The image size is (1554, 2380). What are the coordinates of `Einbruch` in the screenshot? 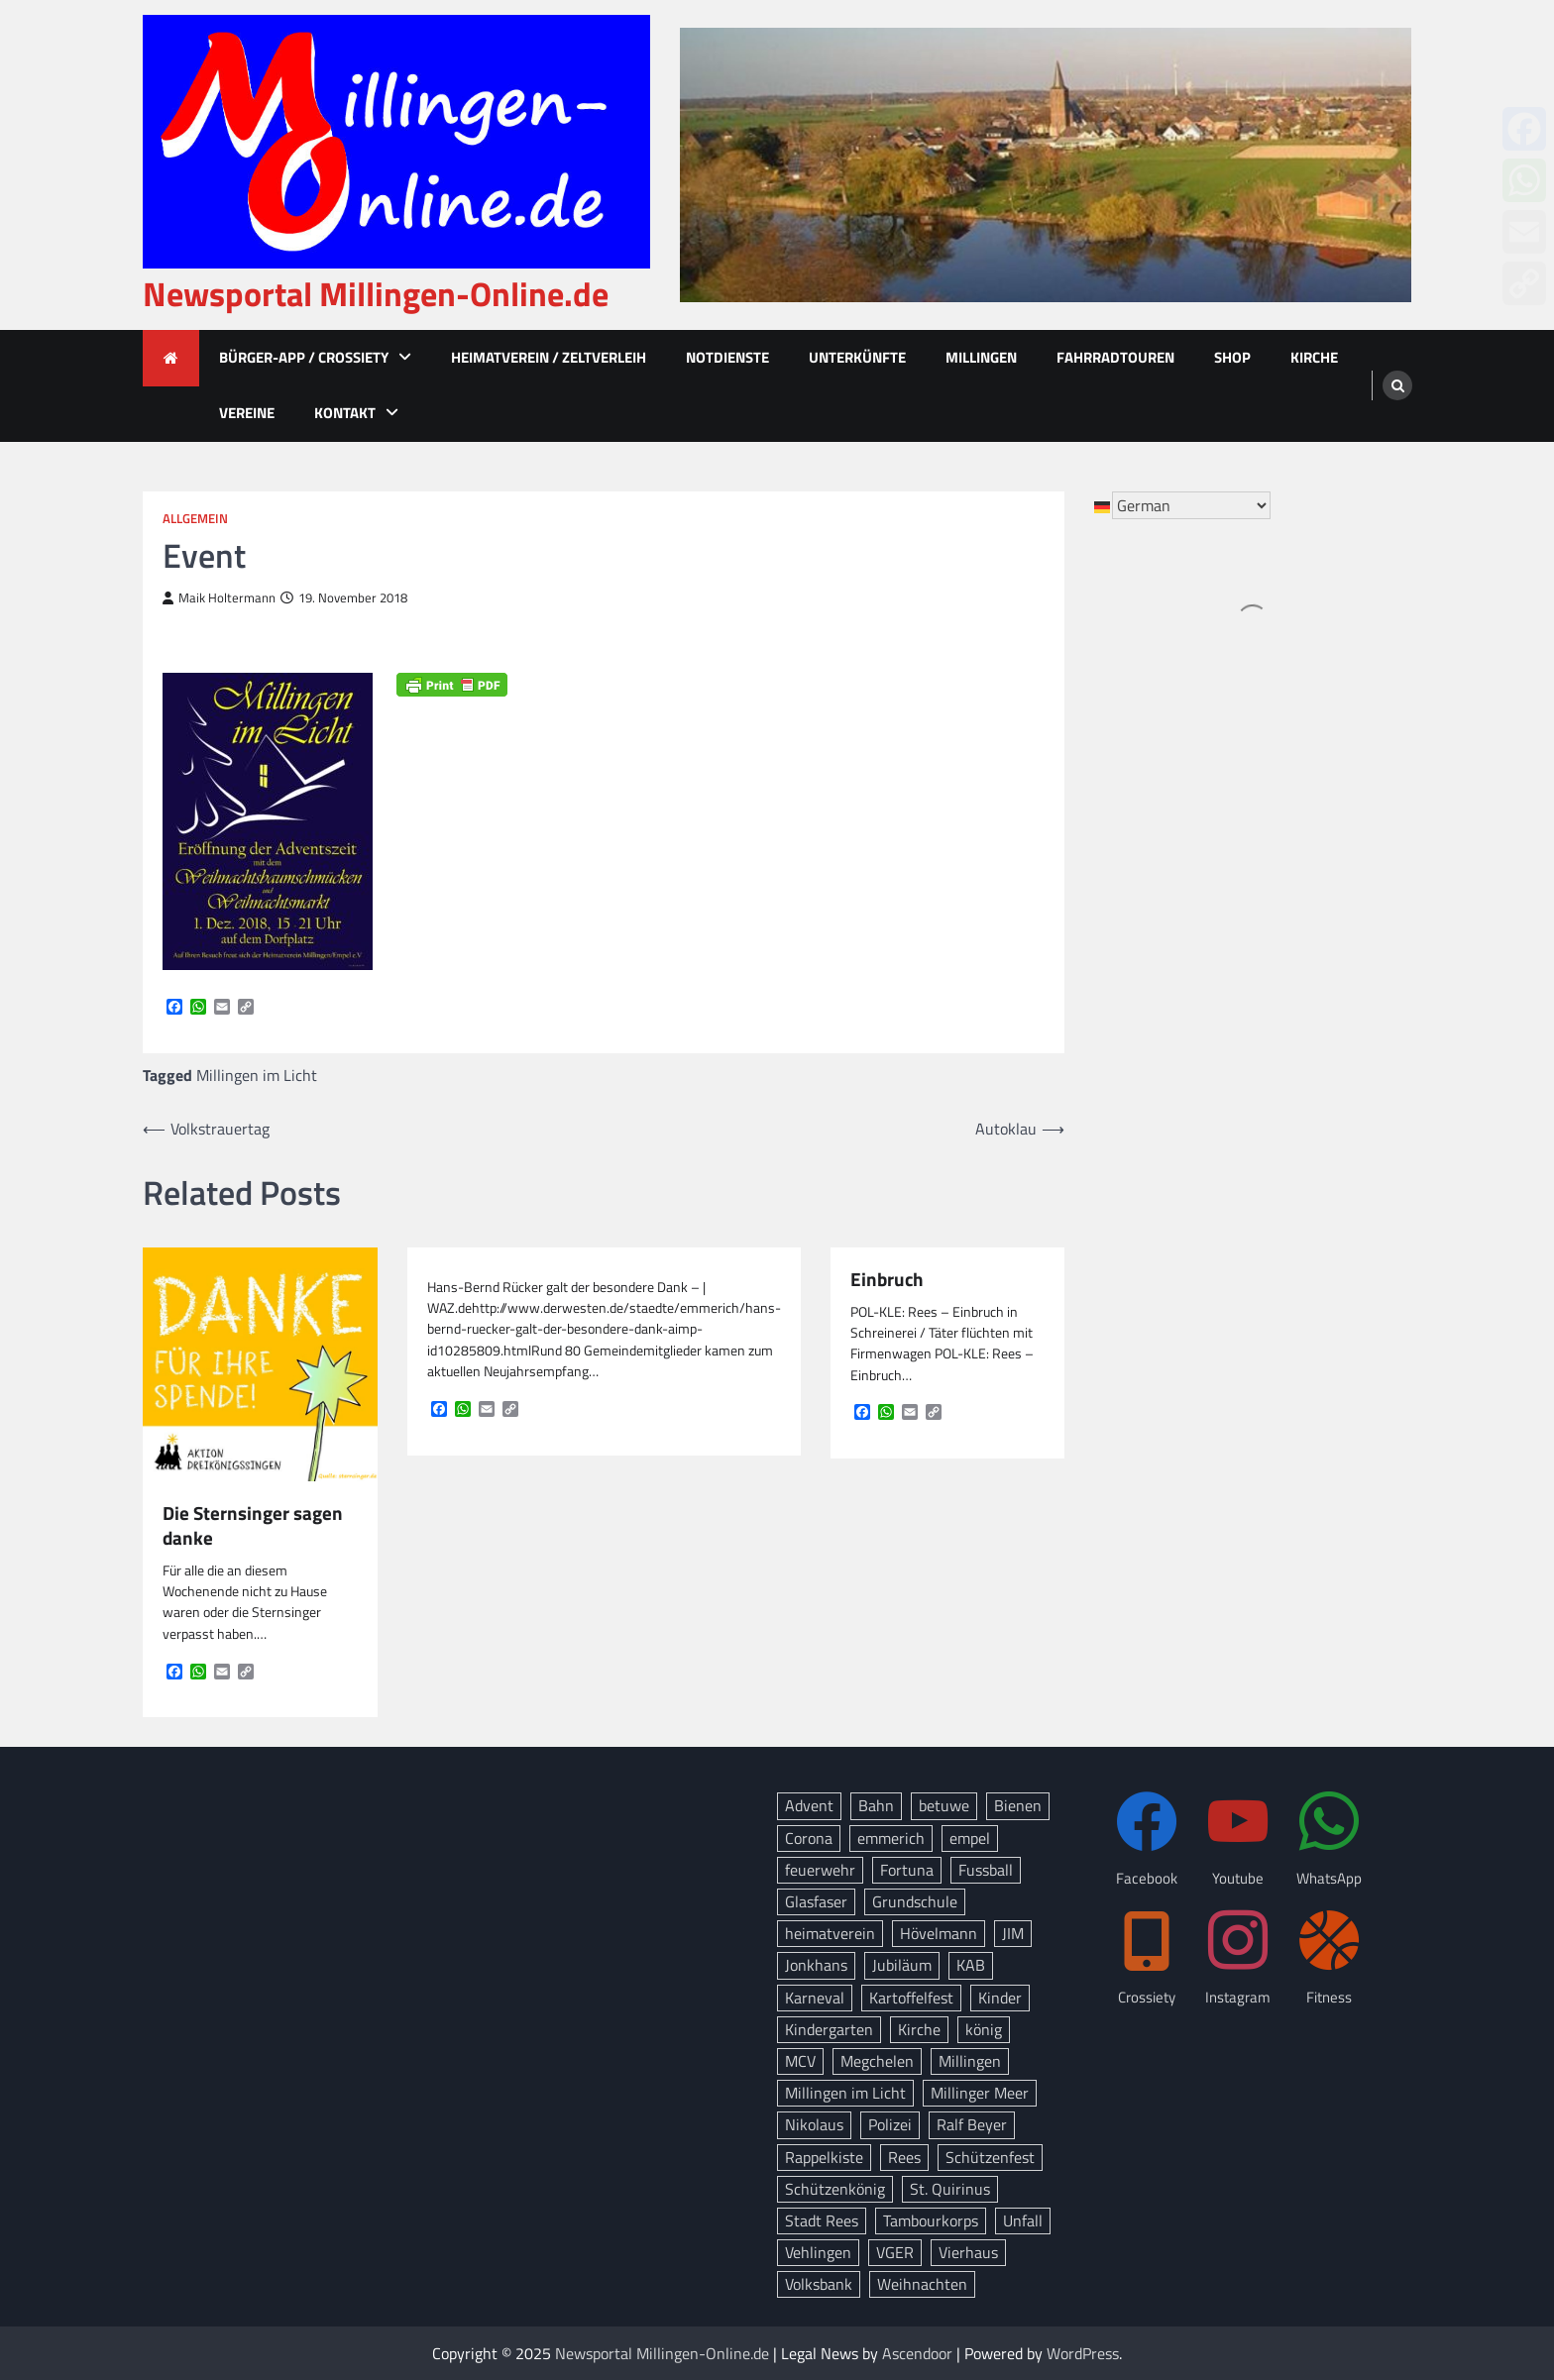 It's located at (887, 1279).